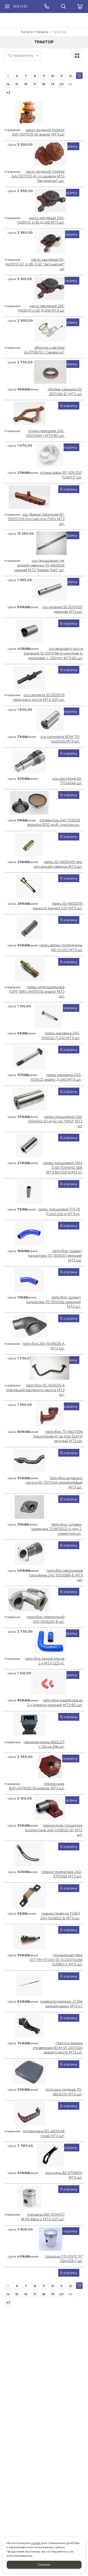 This screenshot has width=88, height=2576. Describe the element at coordinates (52, 76) in the screenshot. I see `10` at that location.